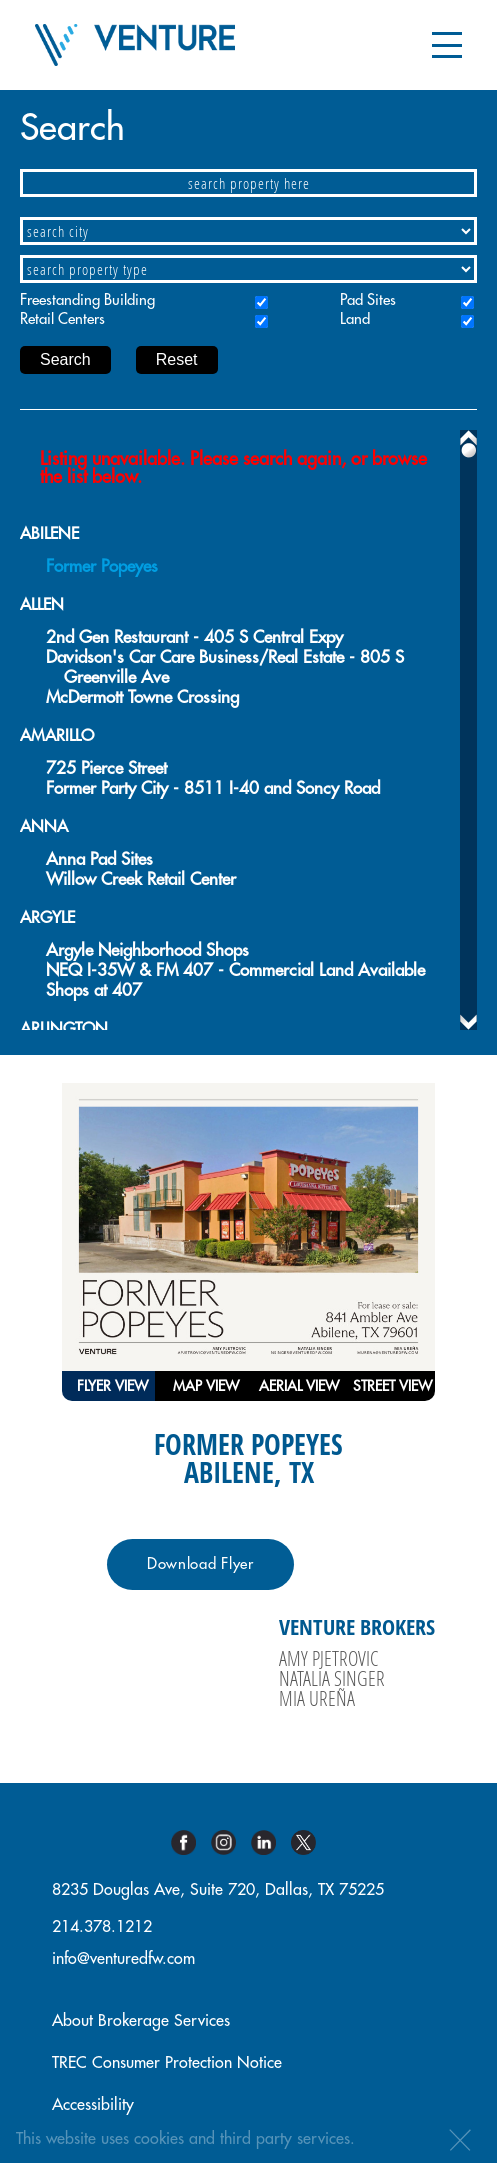 The width and height of the screenshot is (497, 2163). I want to click on Download Flyer, so click(200, 1564).